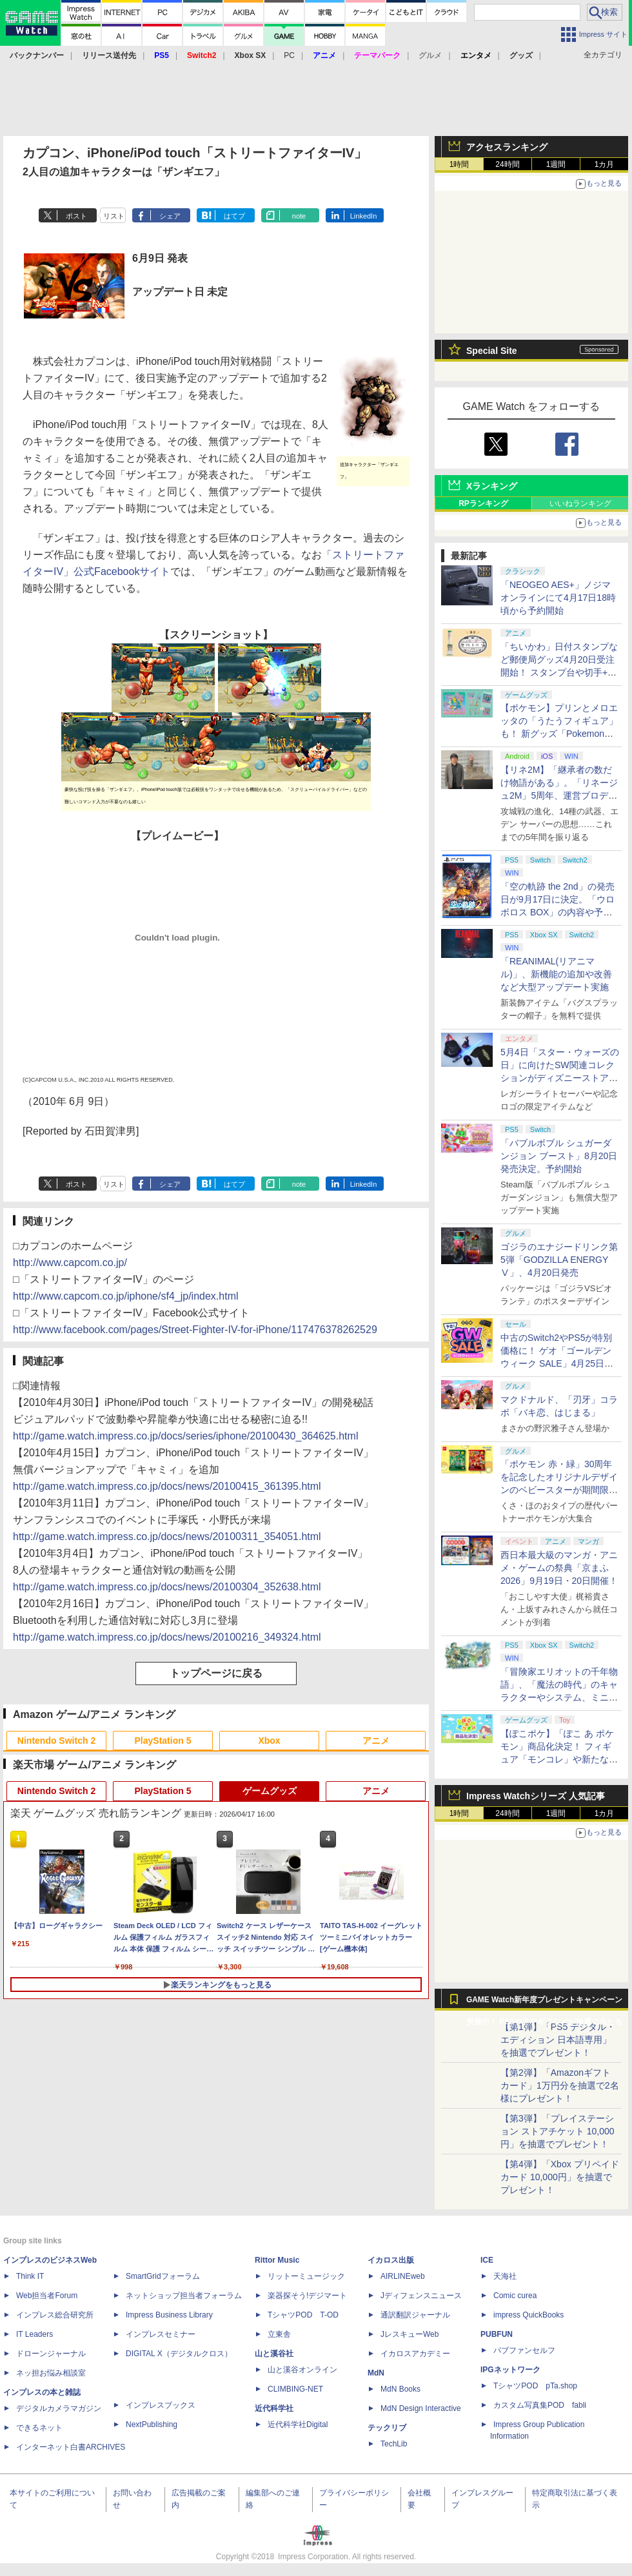 This screenshot has height=2576, width=632. Describe the element at coordinates (179, 2353) in the screenshot. I see `DIGITAL X（デジタルクロス）` at that location.